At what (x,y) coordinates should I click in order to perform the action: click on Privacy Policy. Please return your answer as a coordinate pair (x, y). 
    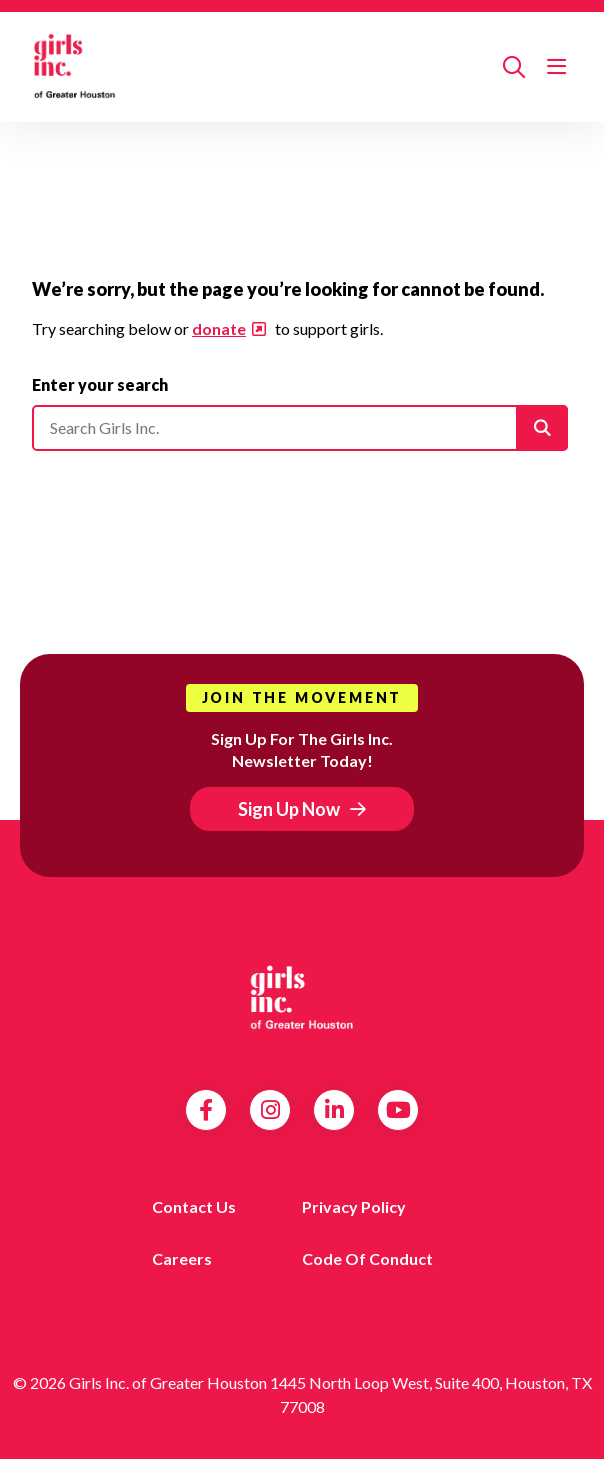
    Looking at the image, I should click on (354, 1206).